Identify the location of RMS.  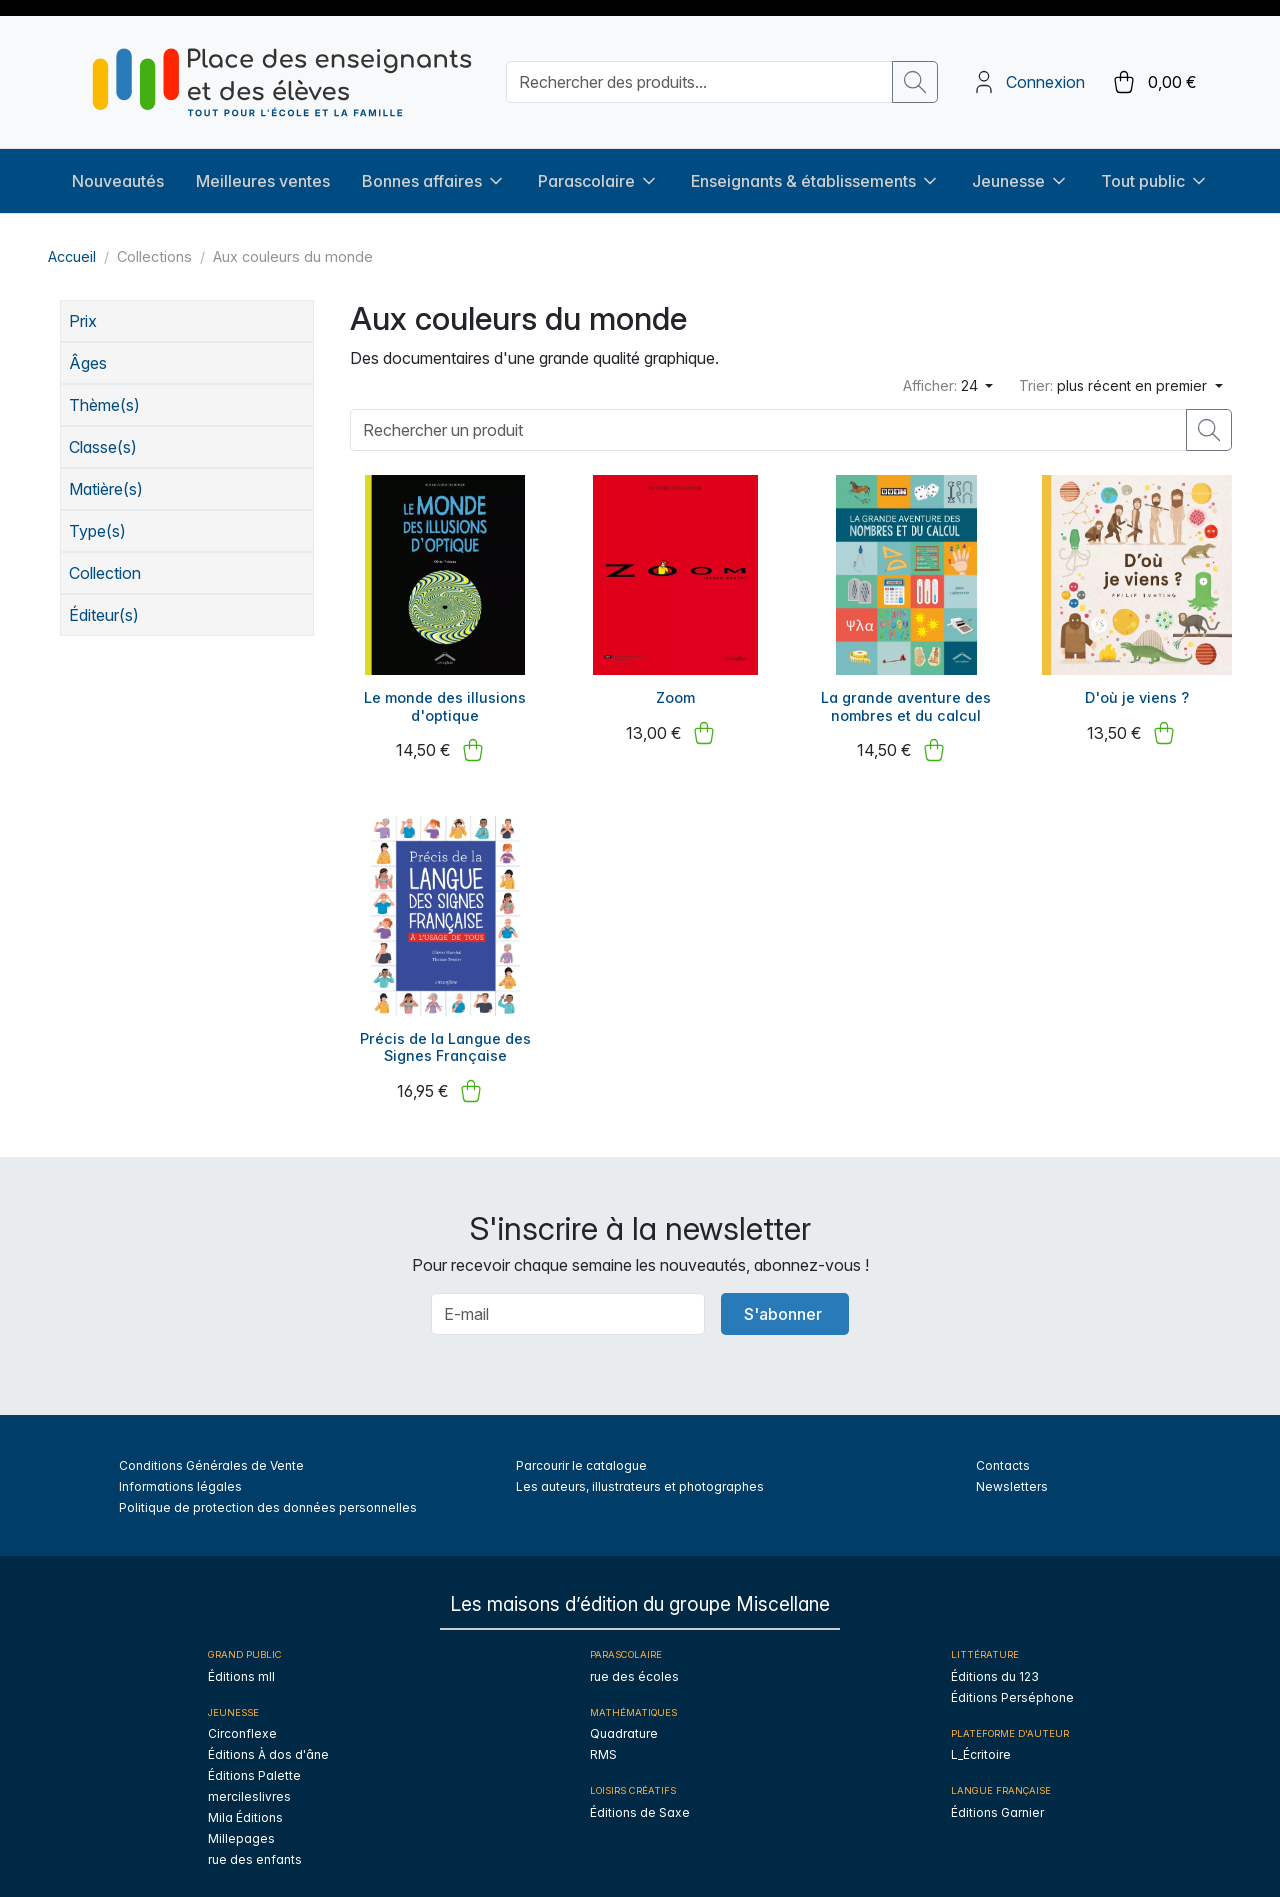
(603, 1743).